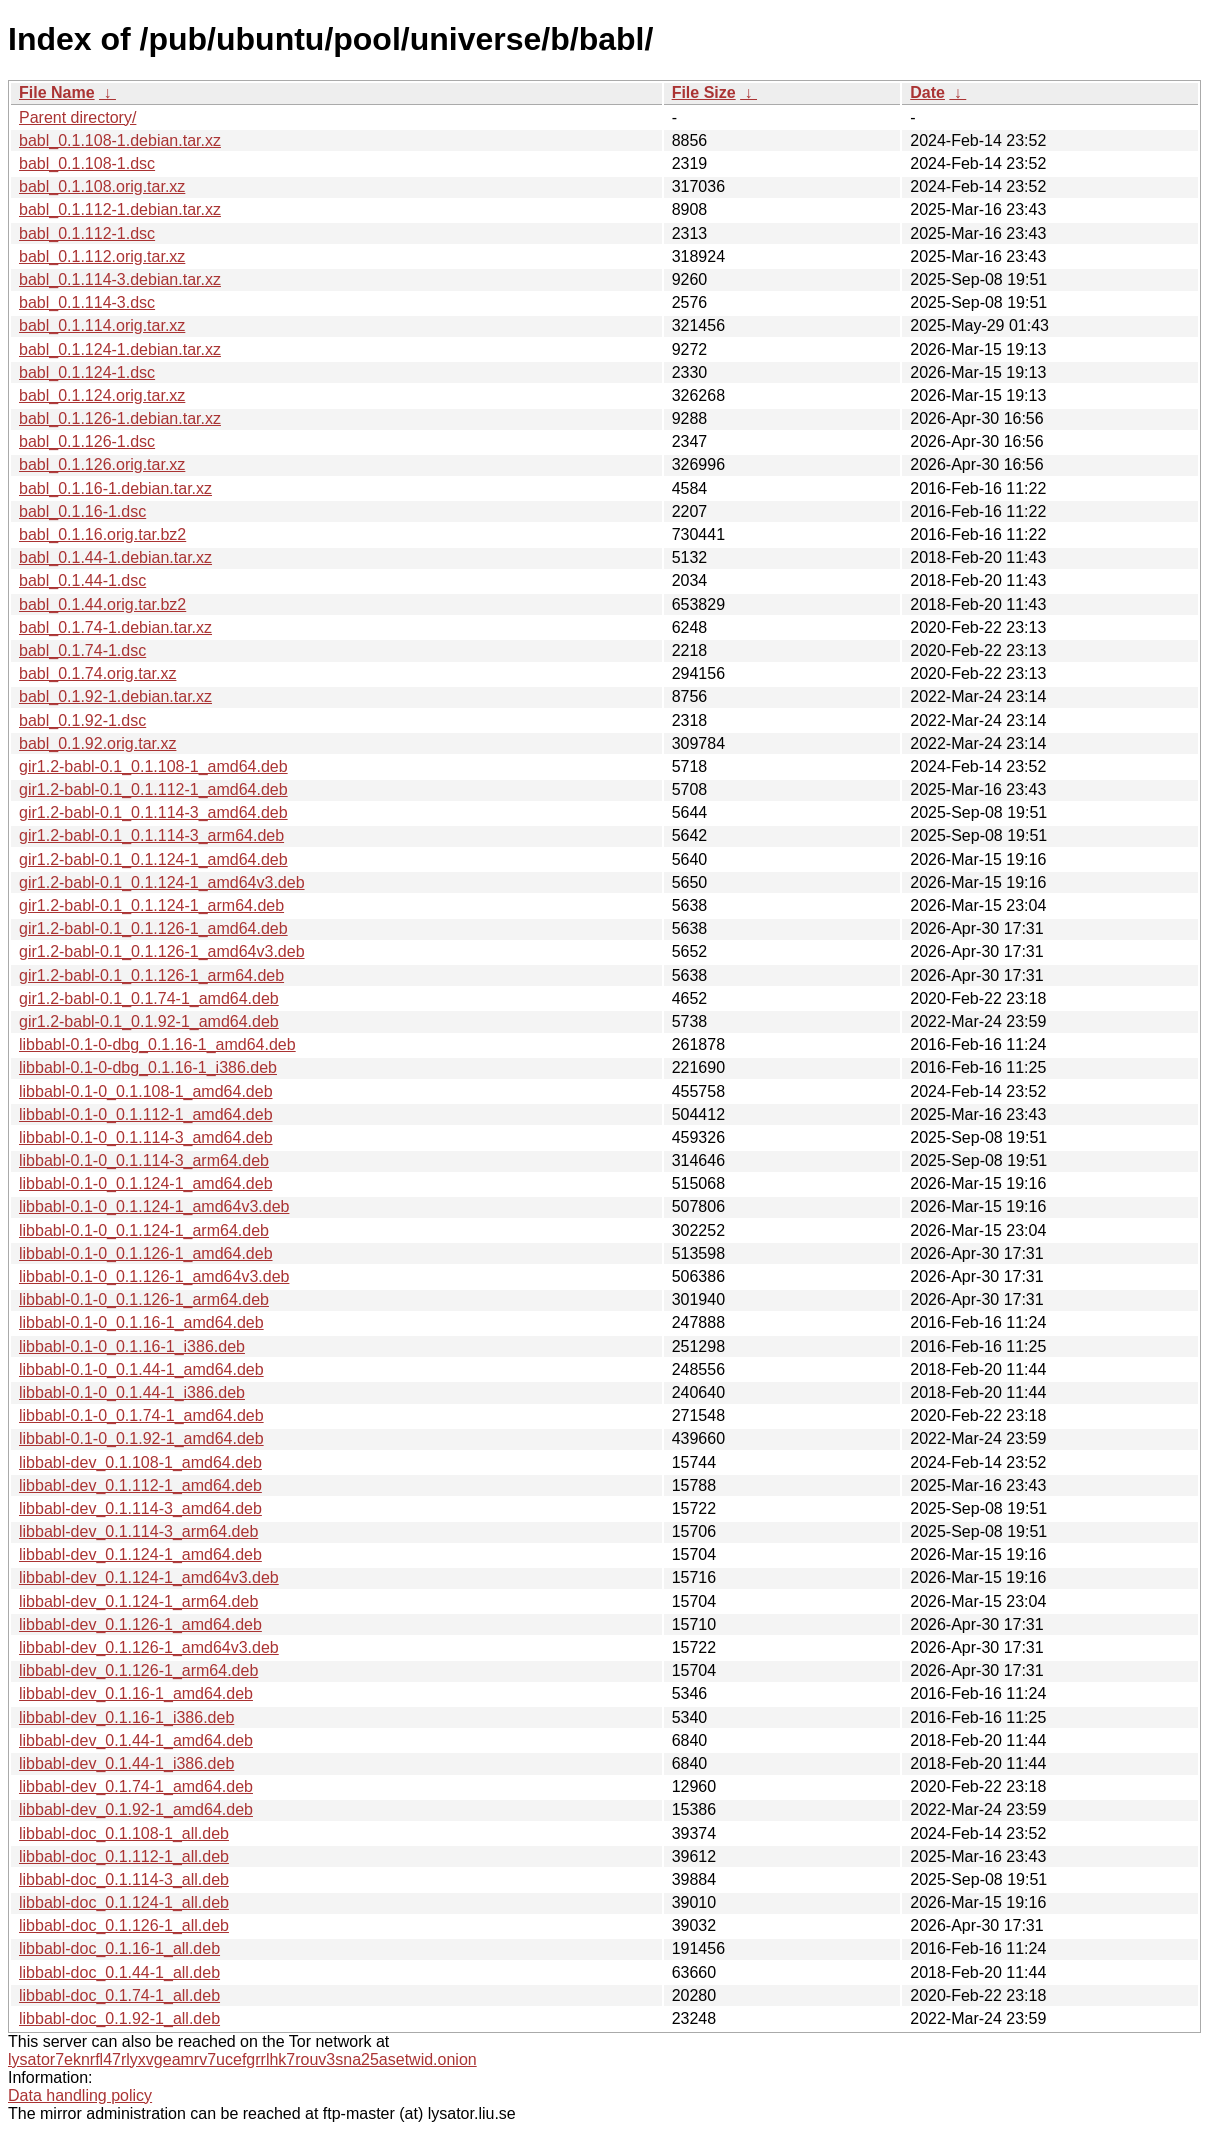  What do you see at coordinates (126, 1717) in the screenshot?
I see `libbabl-dev_0.1.16-1_i386.deb` at bounding box center [126, 1717].